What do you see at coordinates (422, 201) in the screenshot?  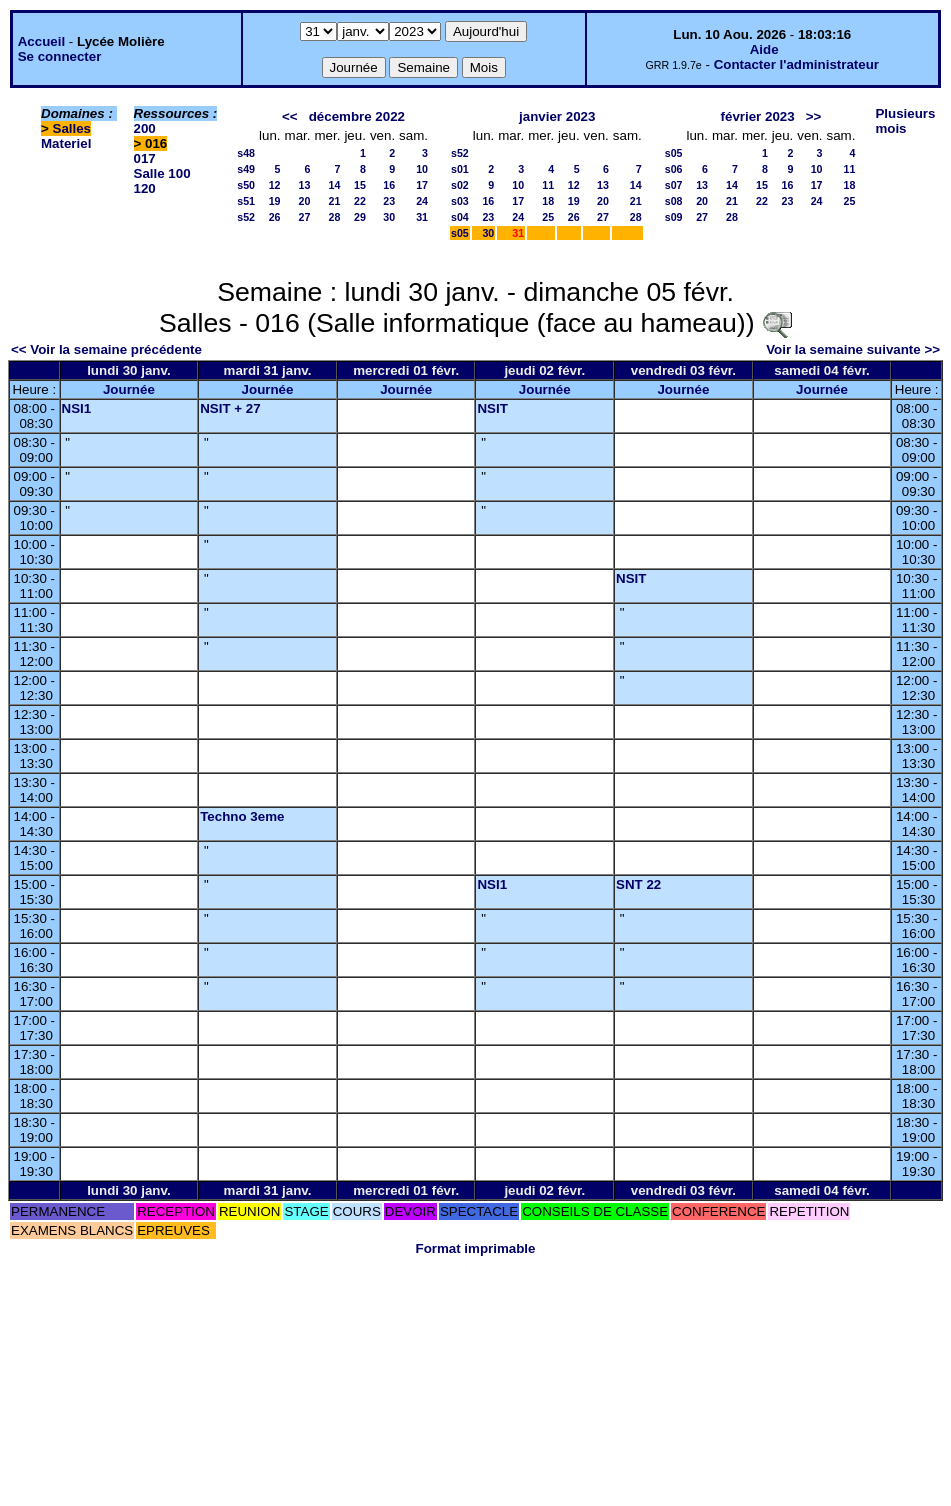 I see `24` at bounding box center [422, 201].